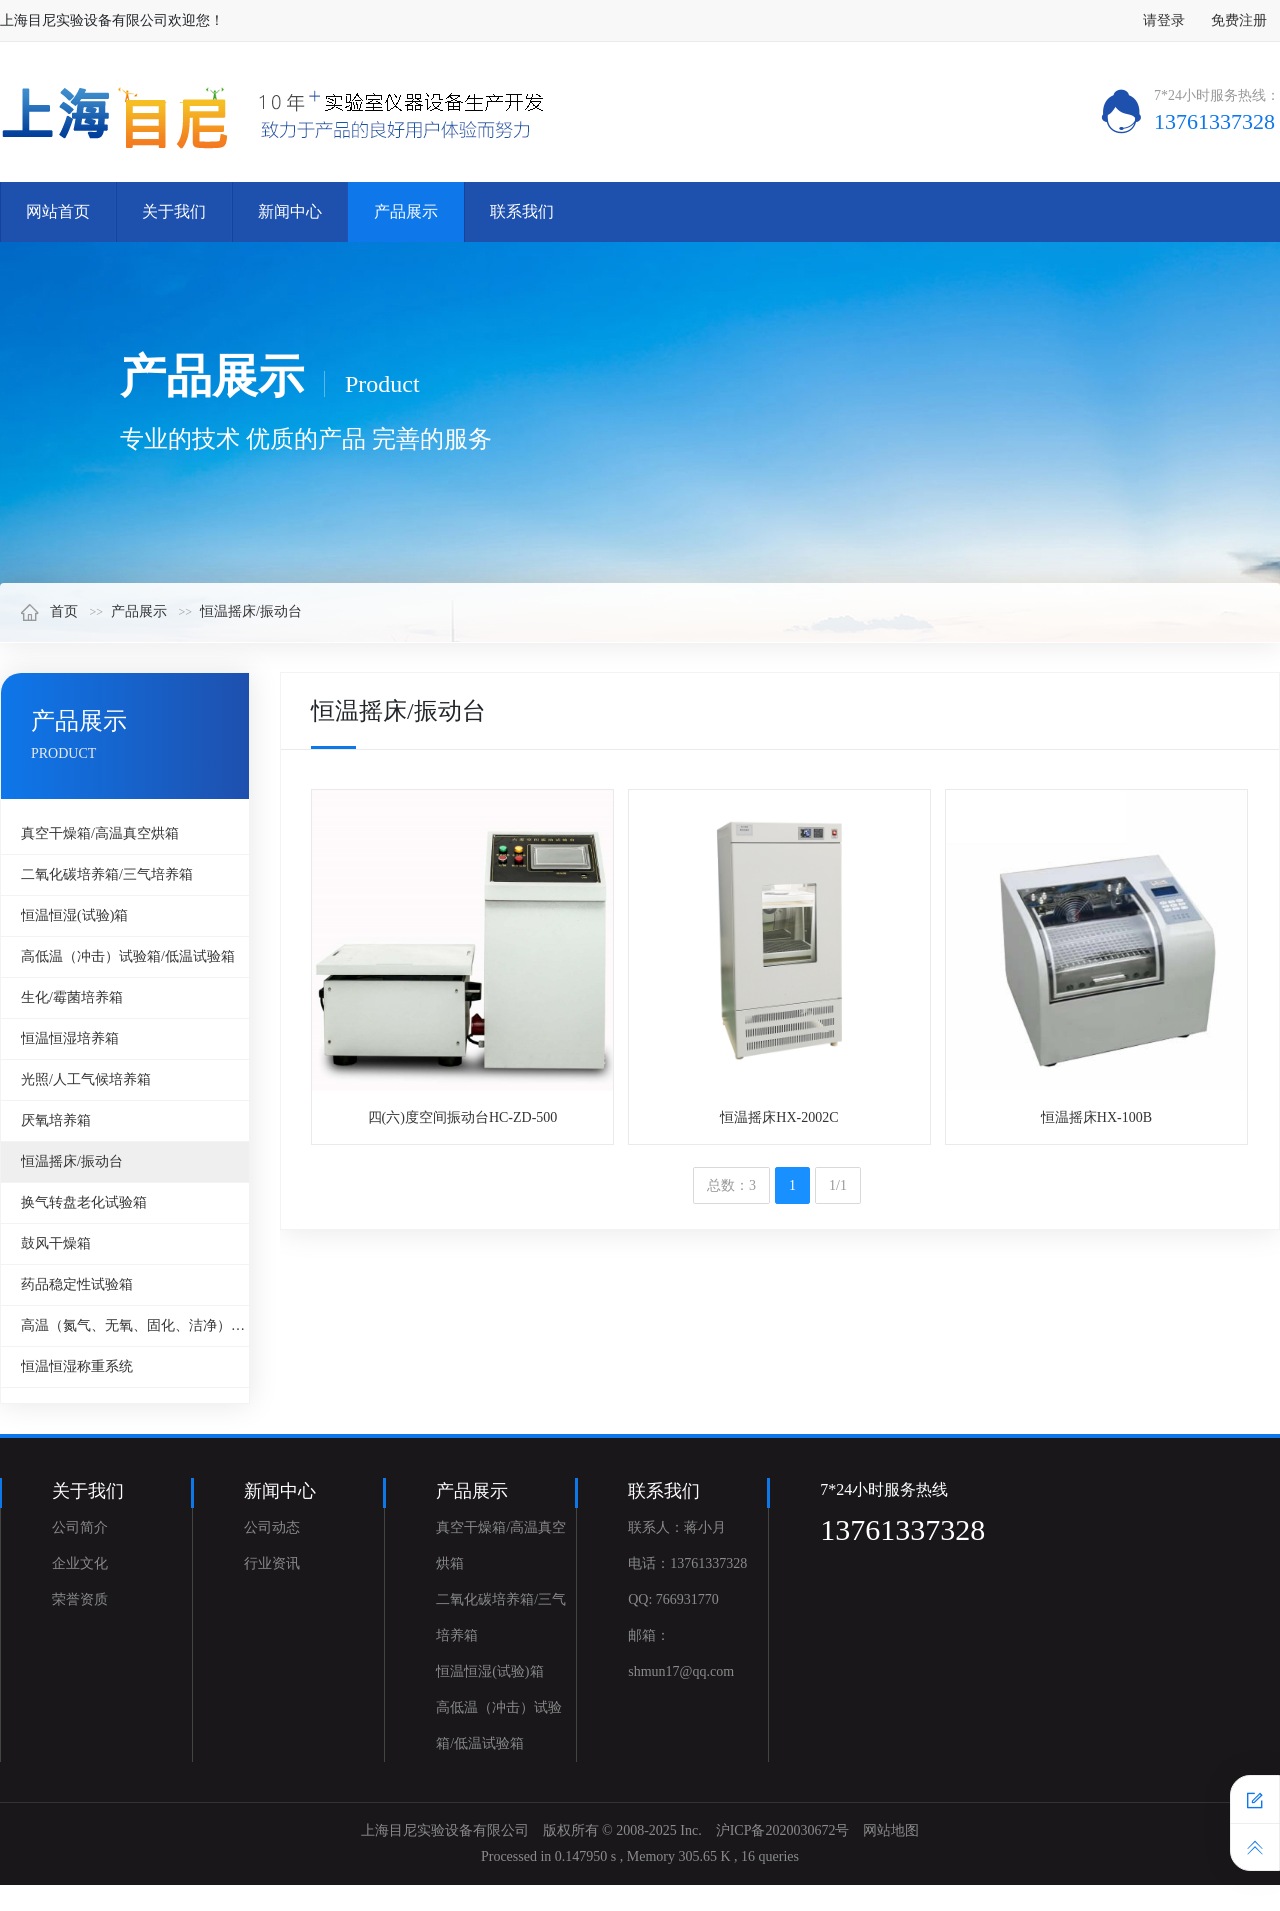  I want to click on 药品稳定性试验箱, so click(77, 1284).